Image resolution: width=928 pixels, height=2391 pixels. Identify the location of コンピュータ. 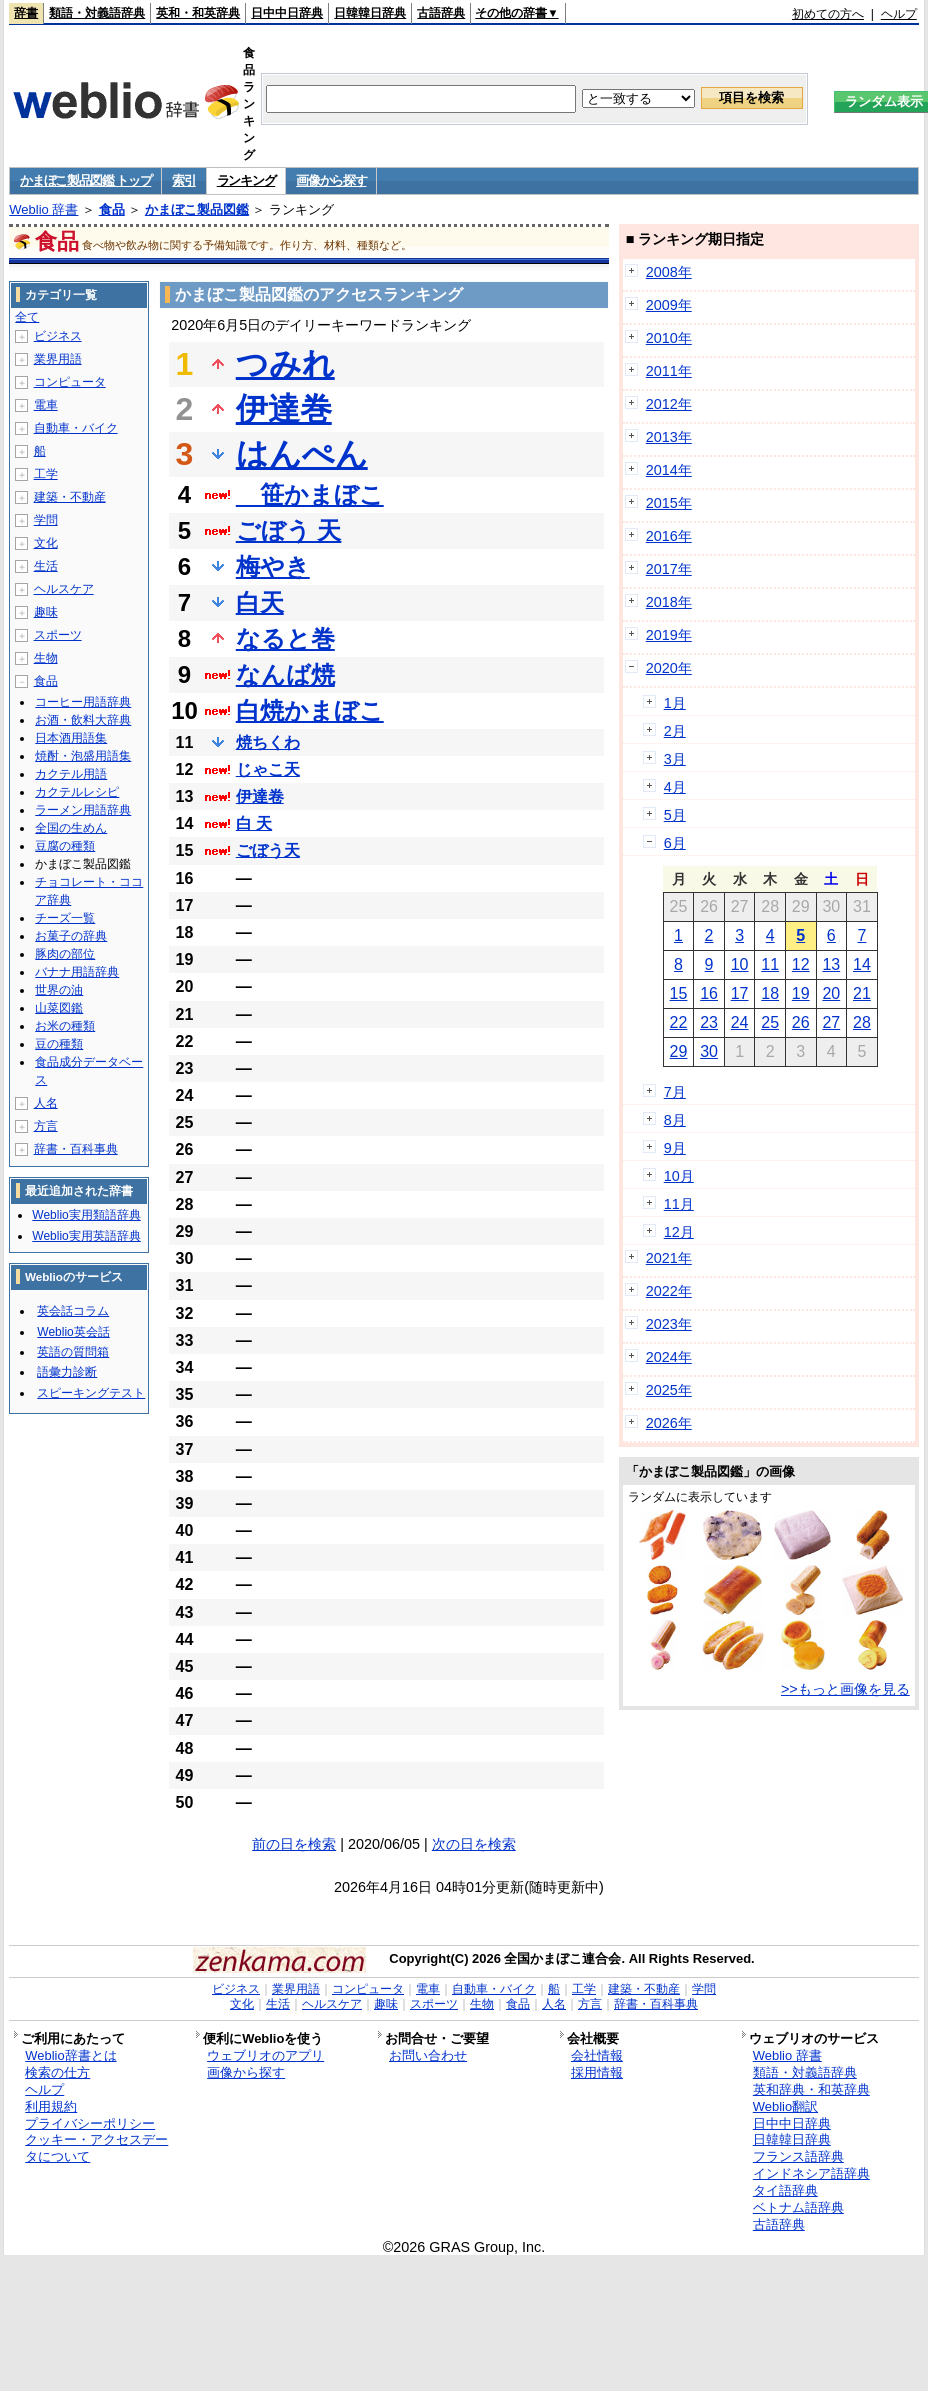
(70, 382).